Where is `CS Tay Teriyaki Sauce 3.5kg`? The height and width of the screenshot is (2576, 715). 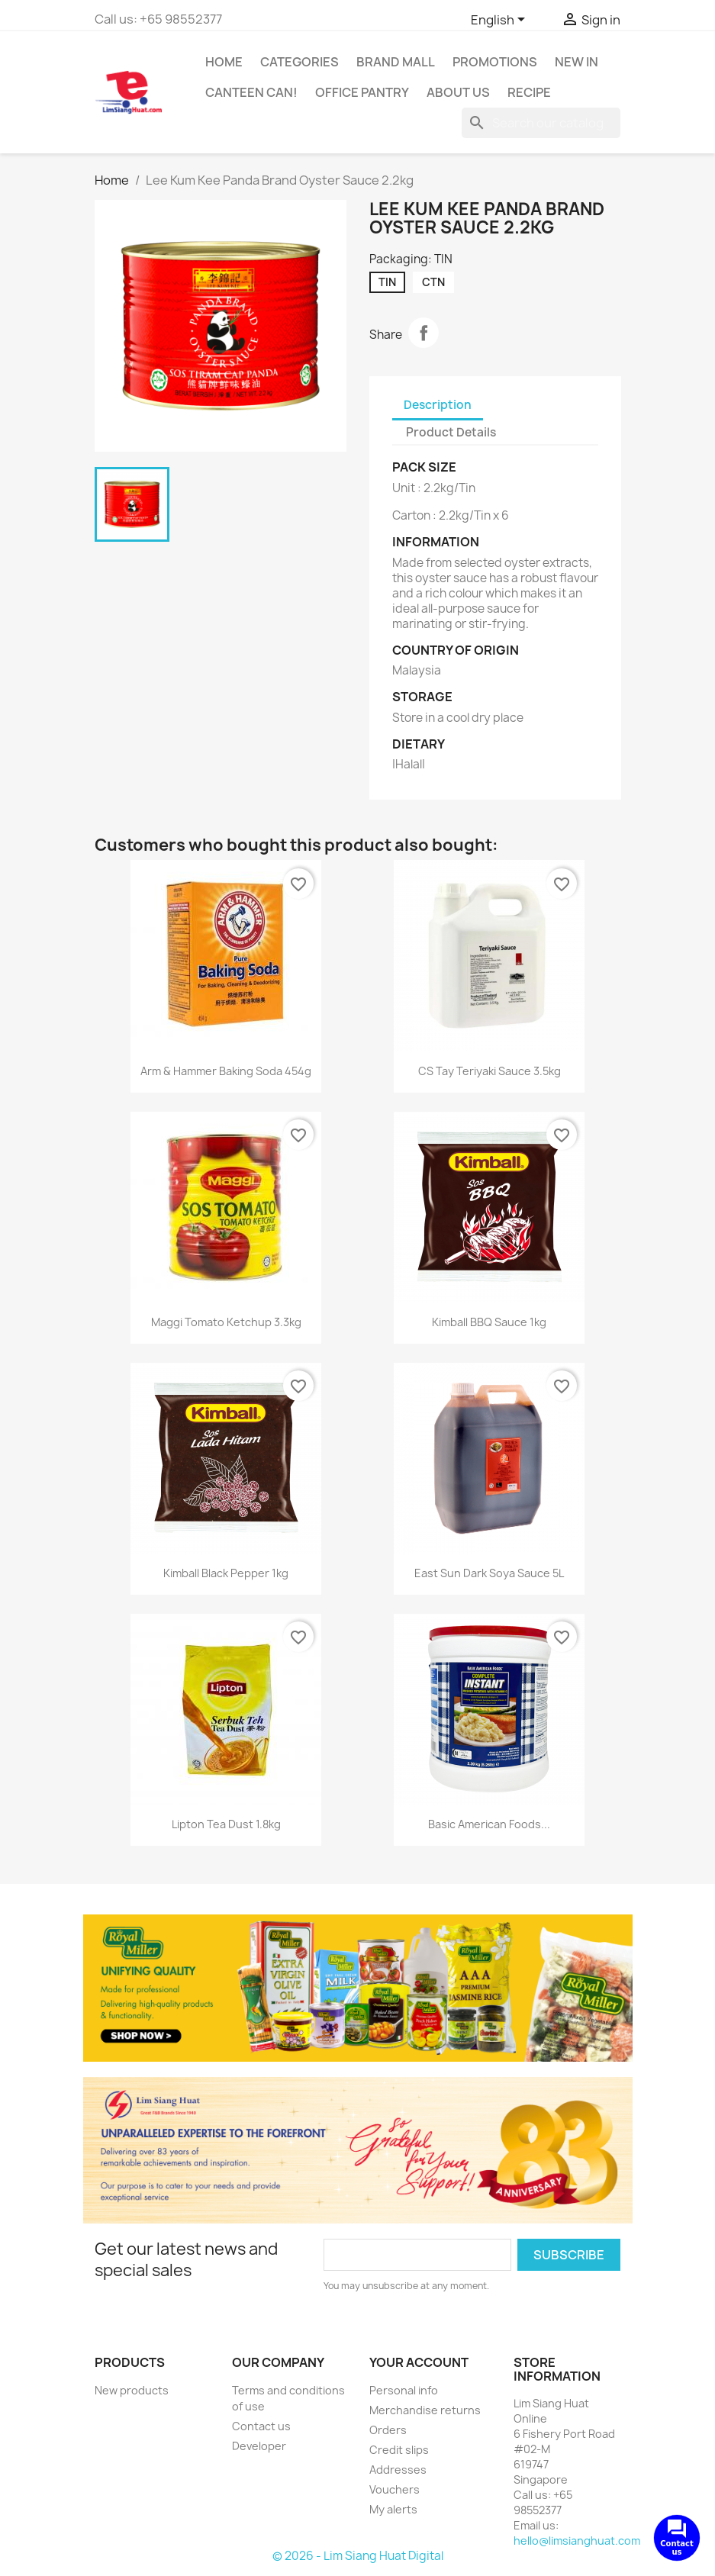 CS Tay Teriyaki Sauce 3.5kg is located at coordinates (489, 1071).